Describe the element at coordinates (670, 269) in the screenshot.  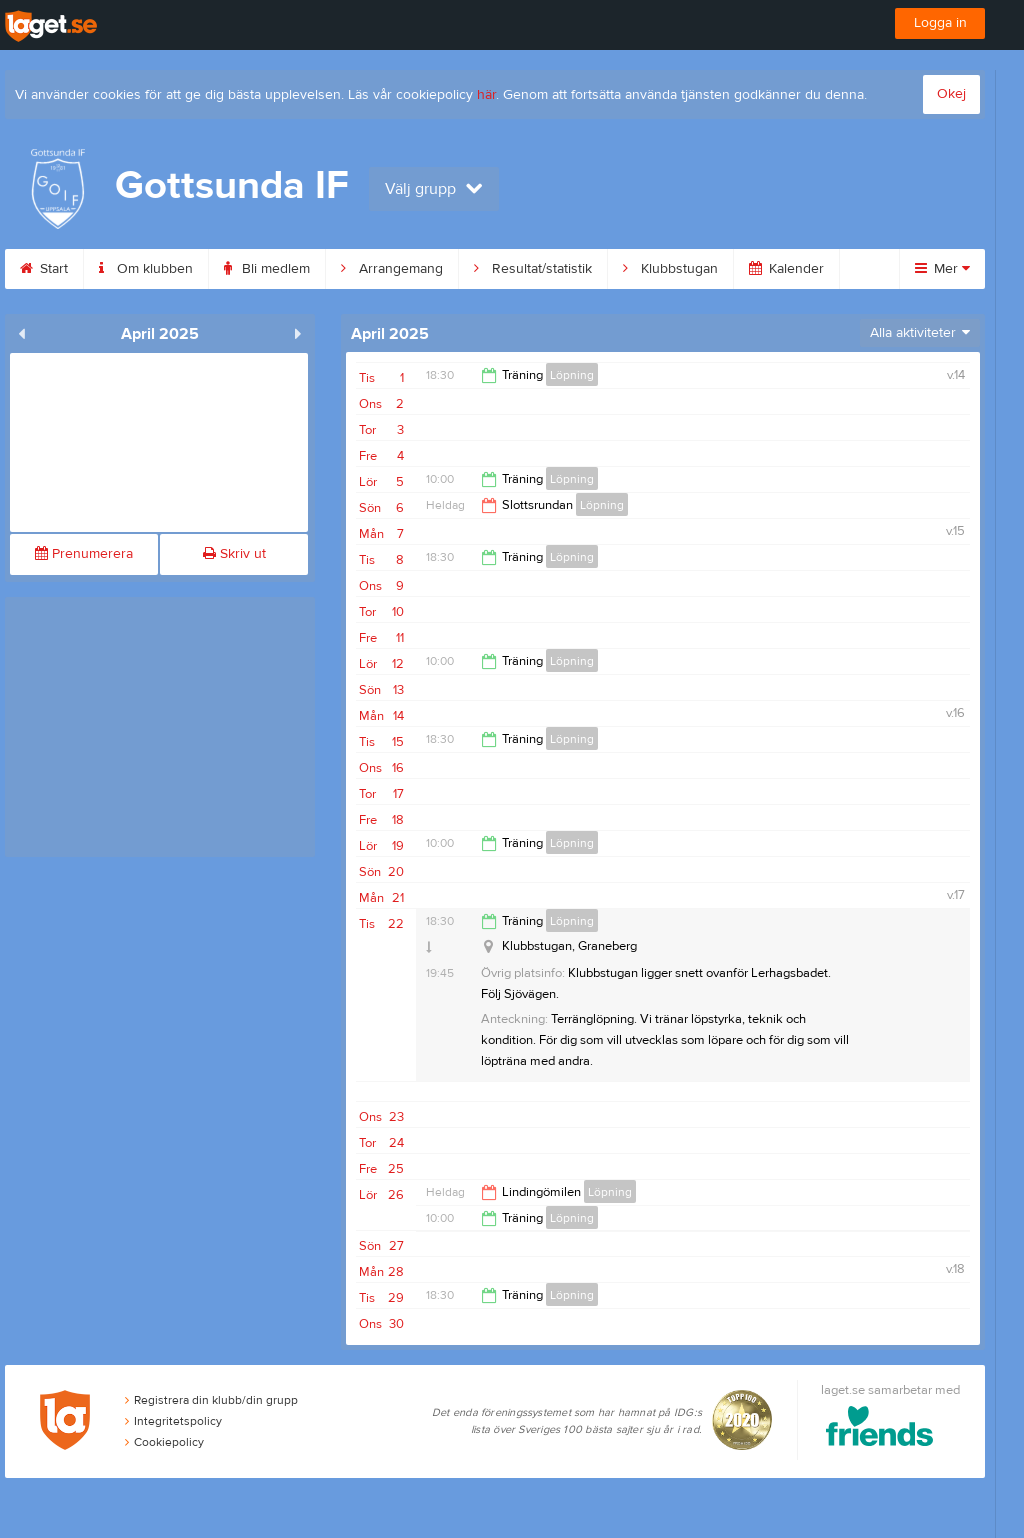
I see `Klubbstugan` at that location.